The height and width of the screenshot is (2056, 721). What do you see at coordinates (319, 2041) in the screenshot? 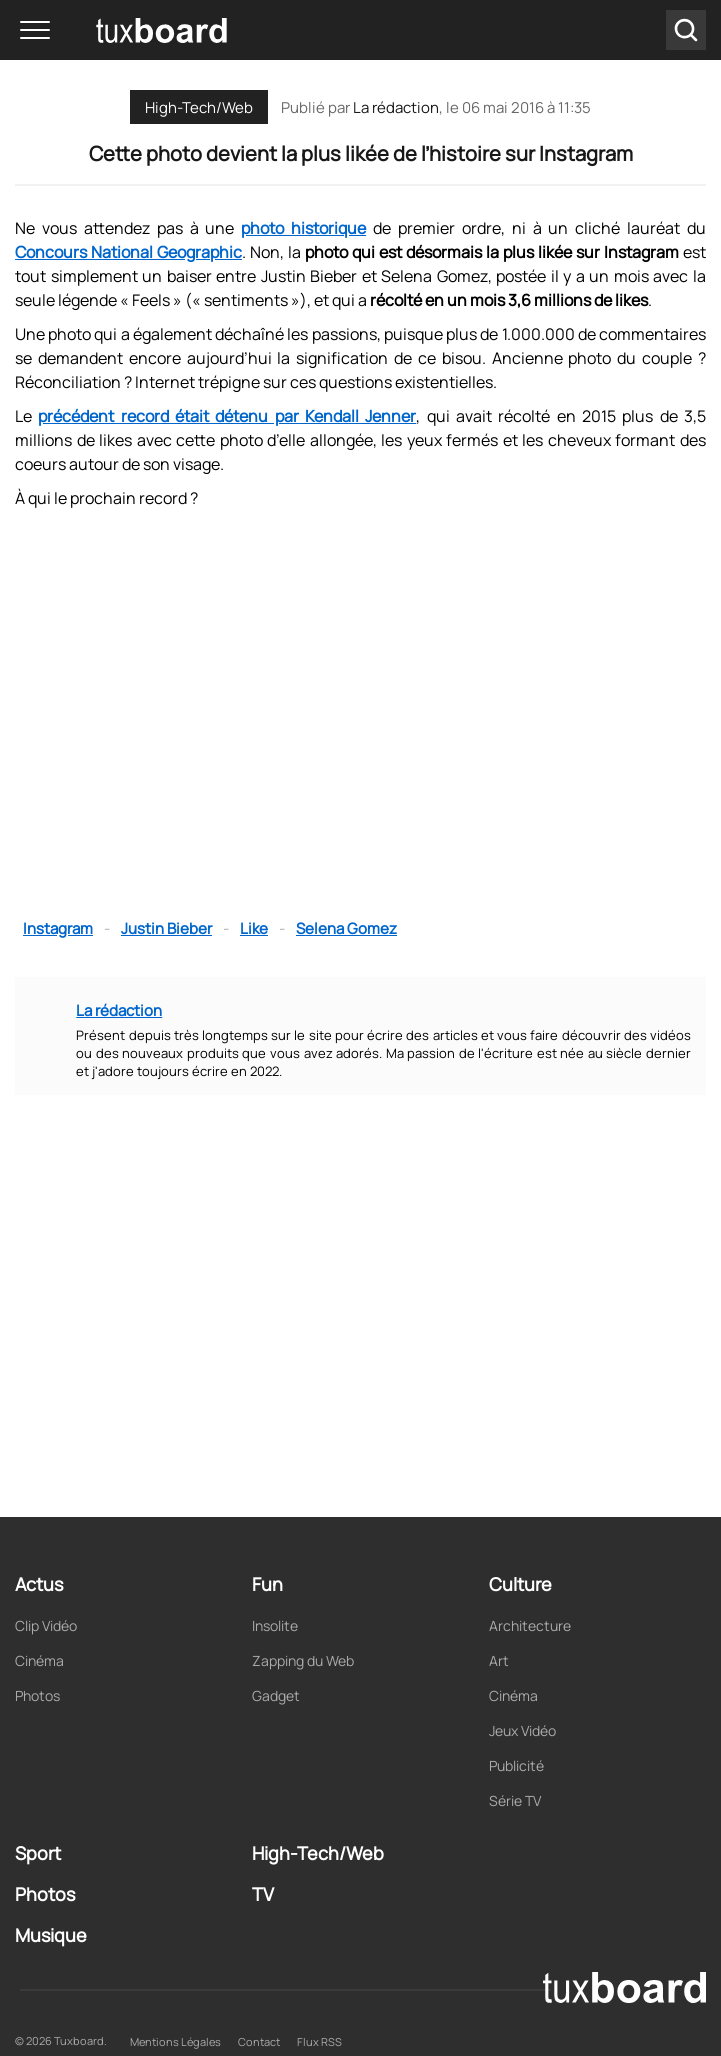
I see `Flux RSS` at bounding box center [319, 2041].